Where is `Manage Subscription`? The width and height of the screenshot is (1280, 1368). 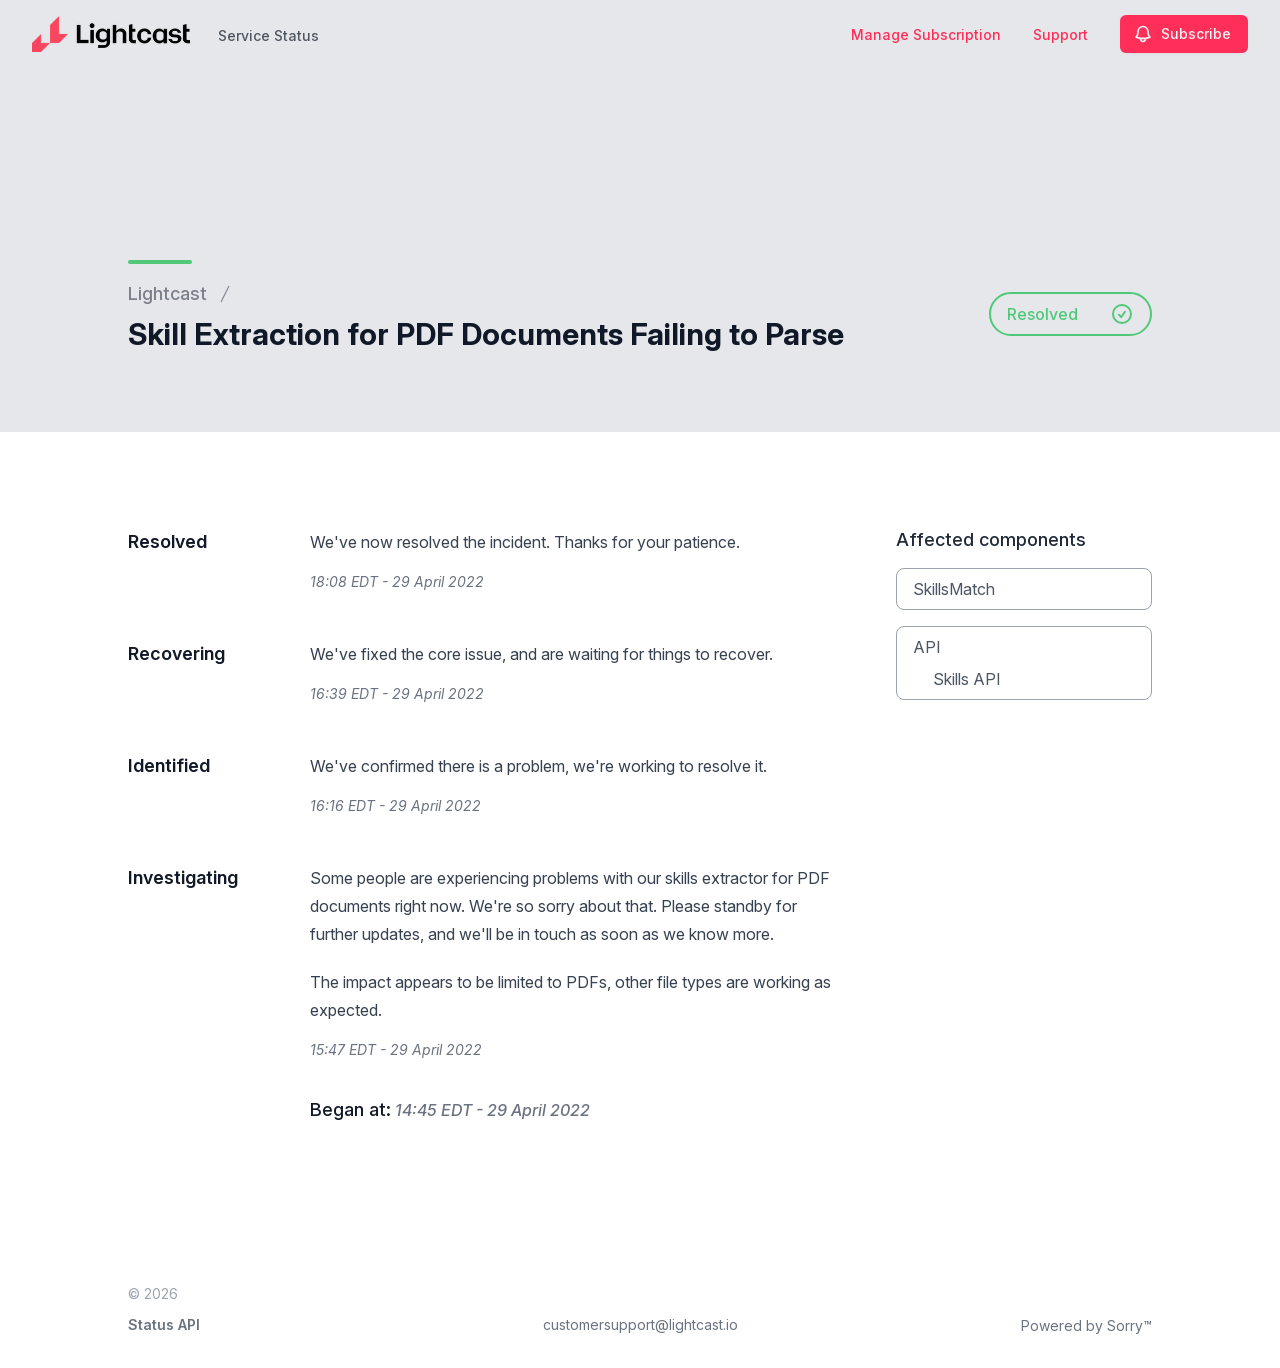
Manage Subscription is located at coordinates (926, 34).